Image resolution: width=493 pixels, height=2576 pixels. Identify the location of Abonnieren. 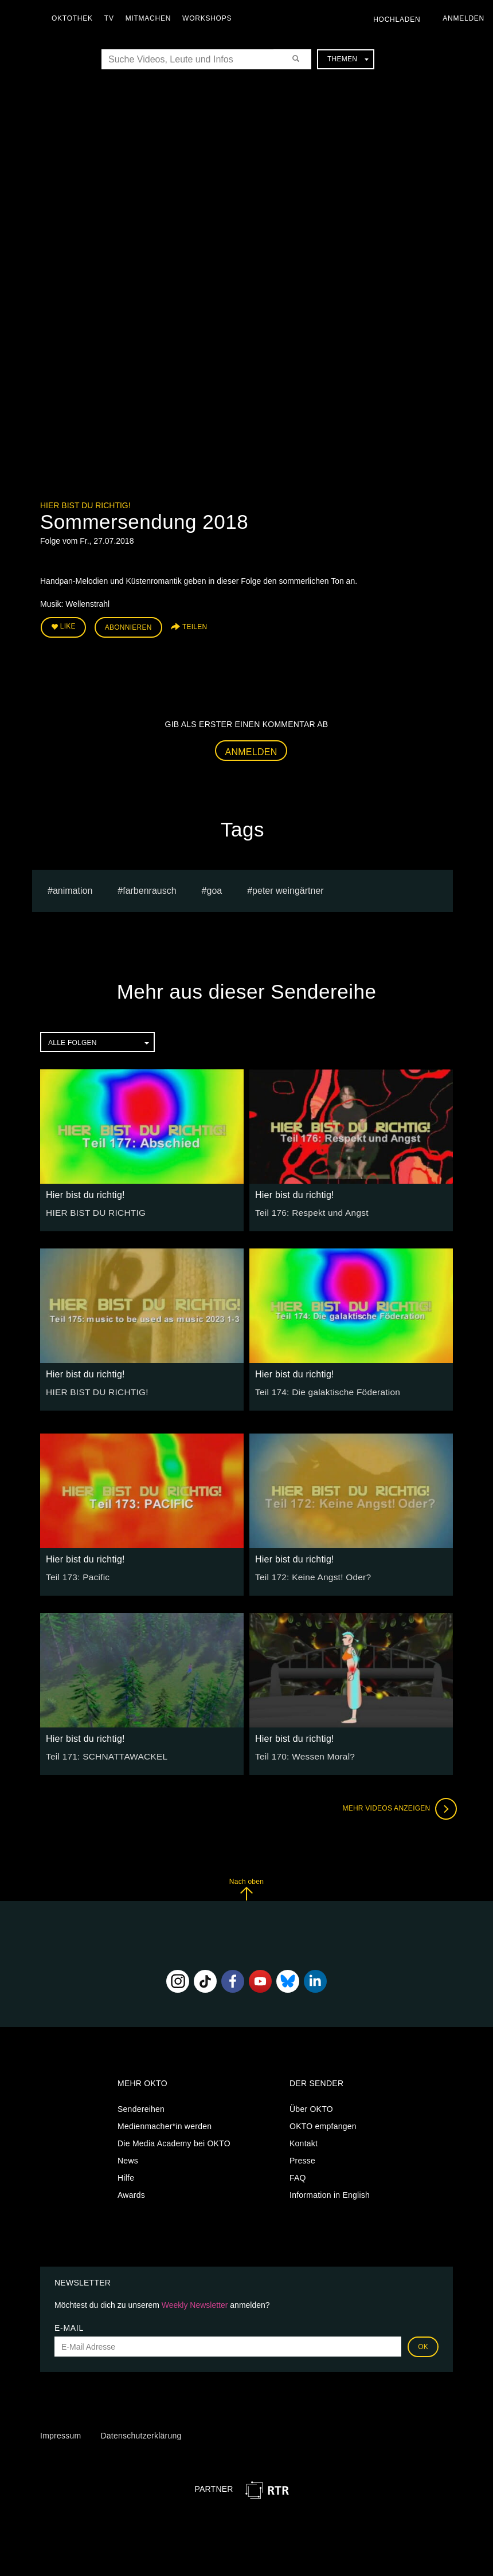
(128, 626).